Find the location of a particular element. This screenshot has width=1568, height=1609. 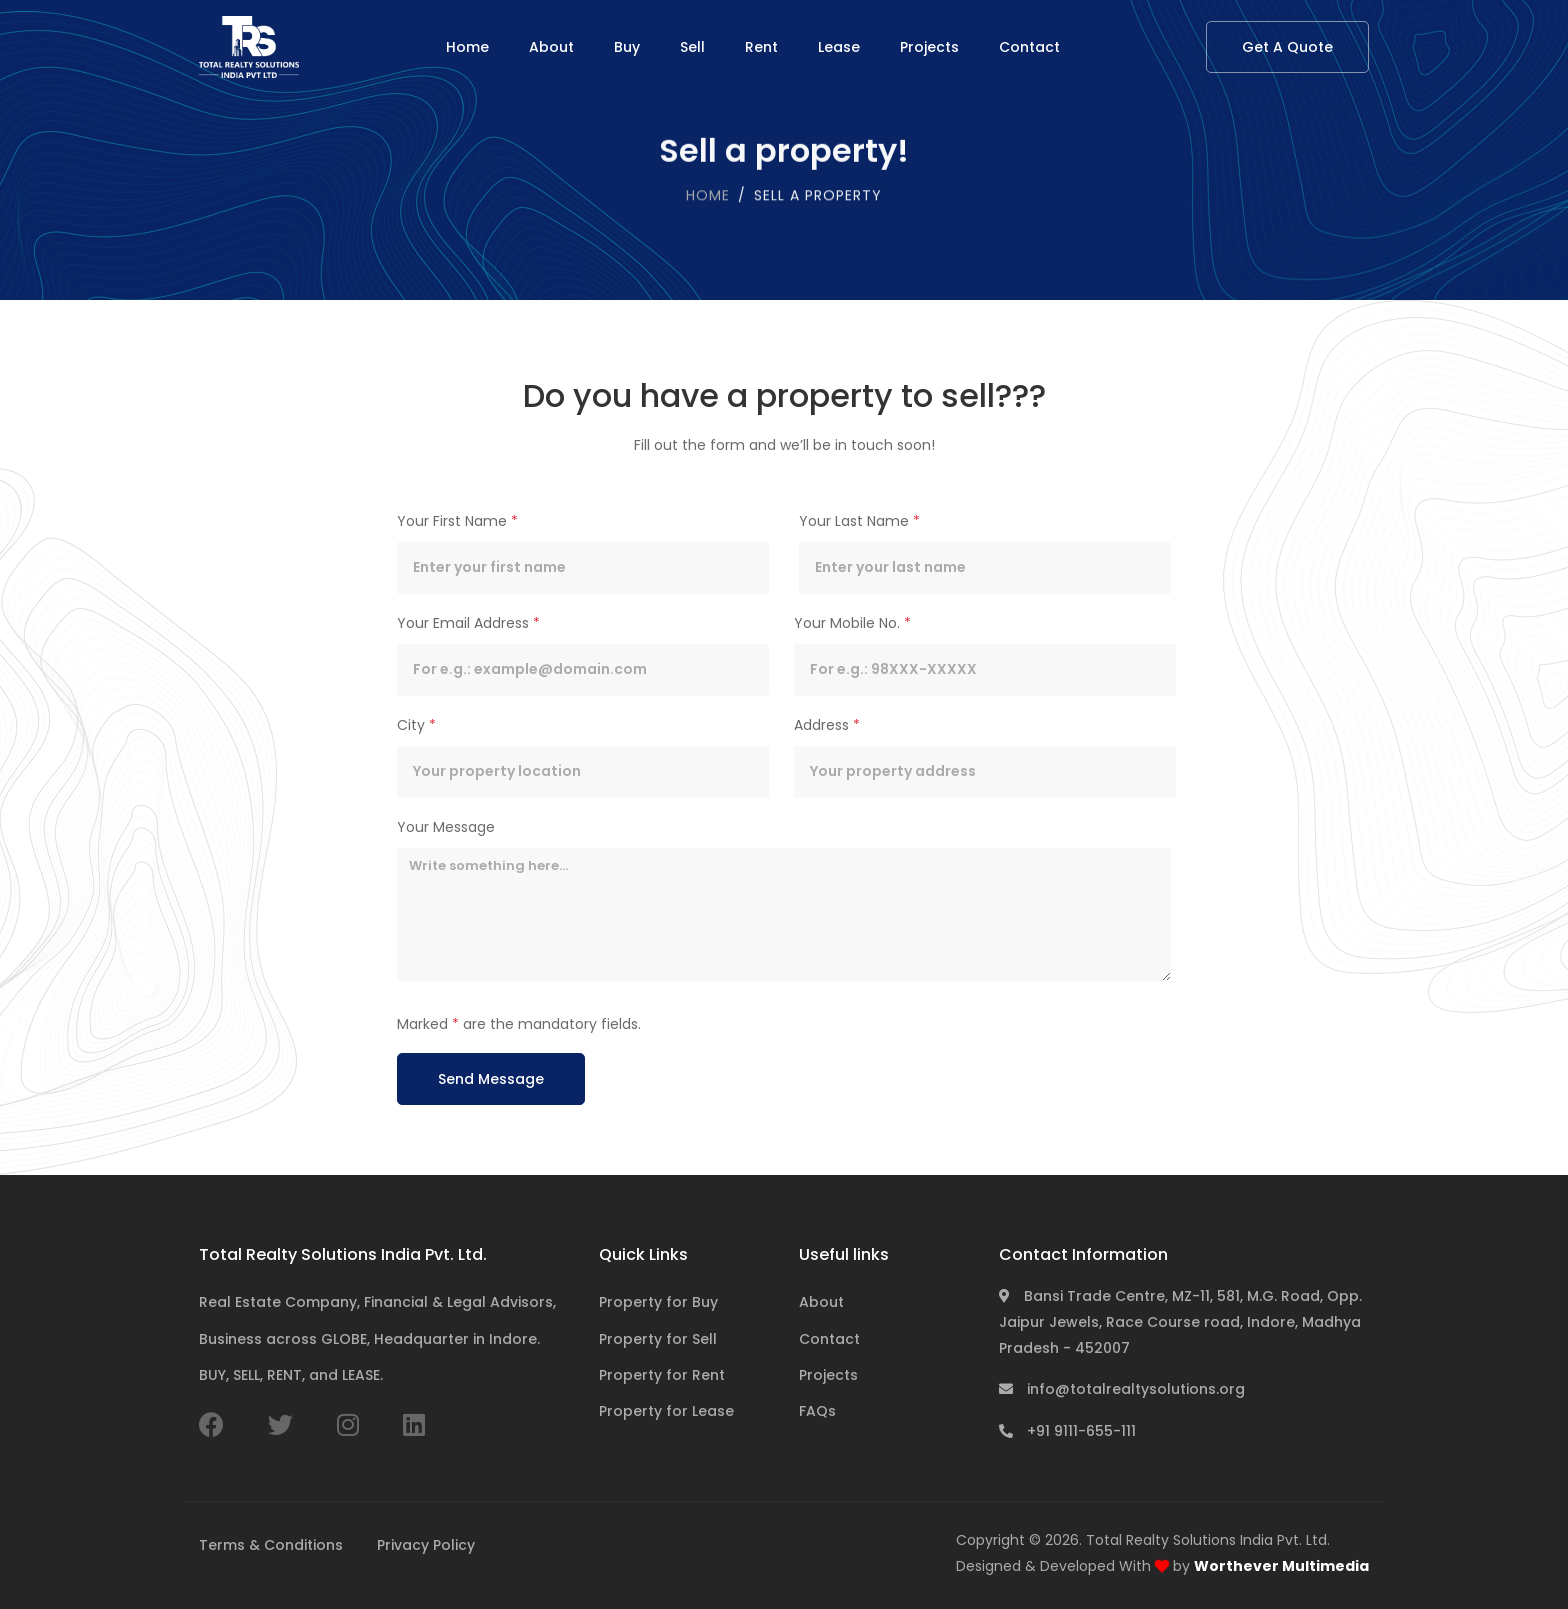

Contact is located at coordinates (1029, 47).